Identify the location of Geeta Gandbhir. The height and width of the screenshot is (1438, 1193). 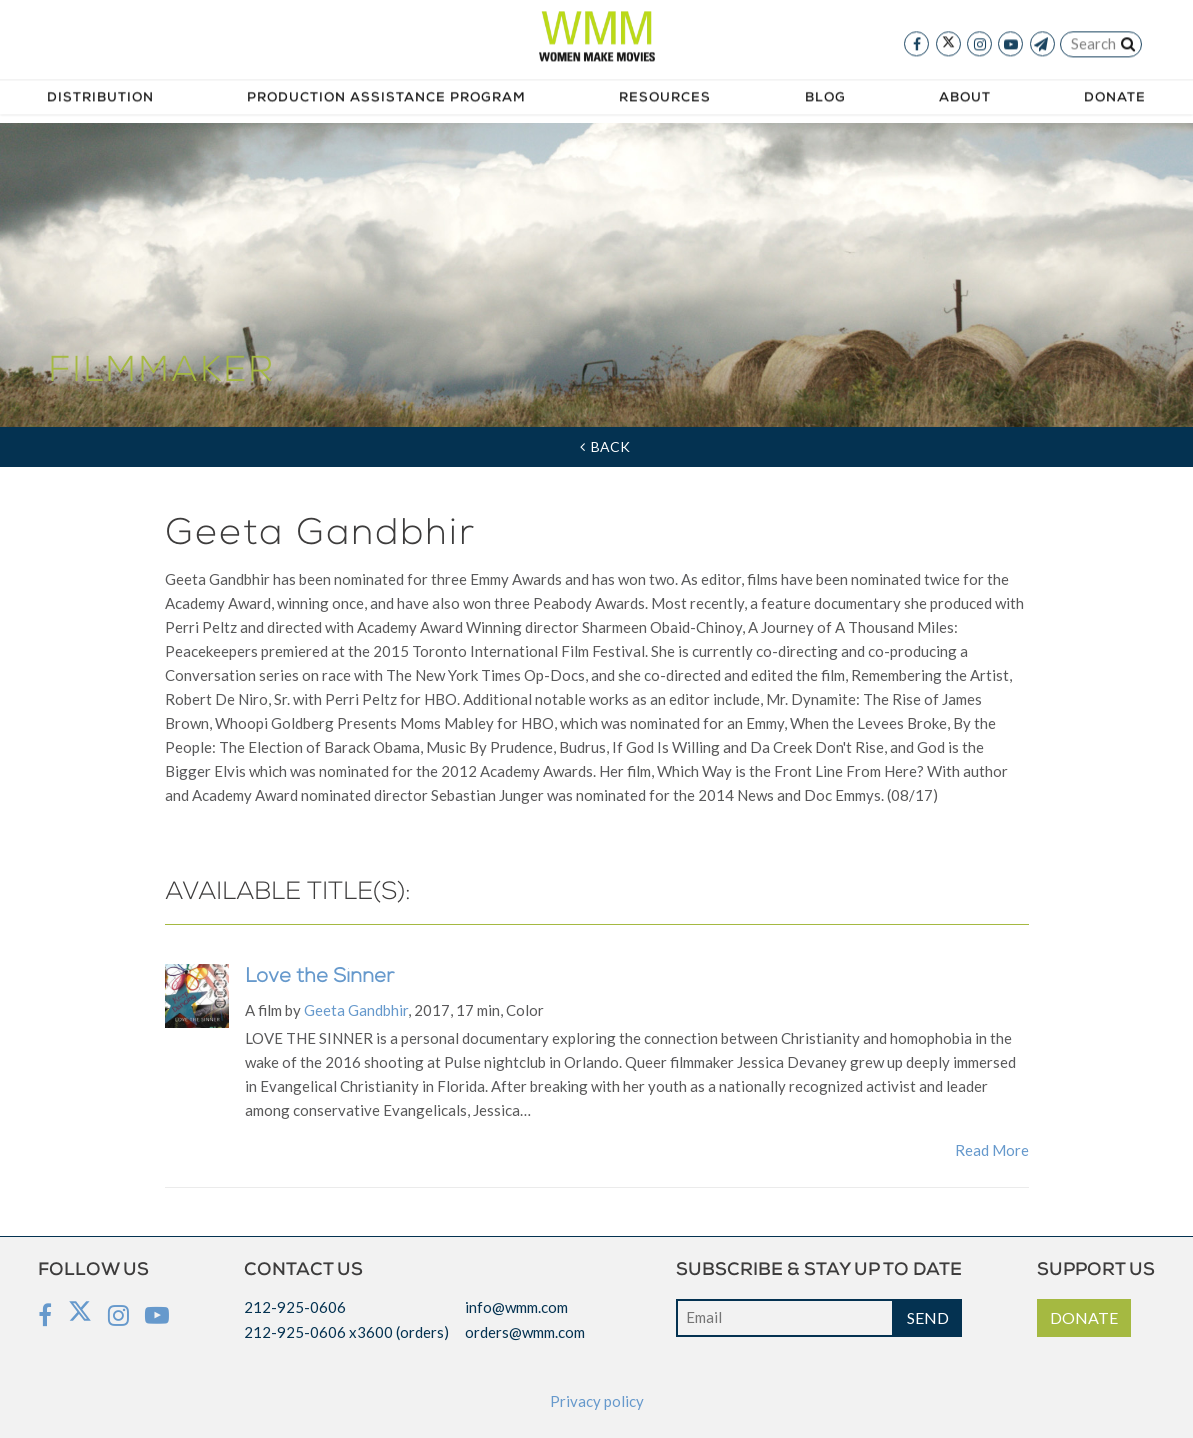
(356, 1010).